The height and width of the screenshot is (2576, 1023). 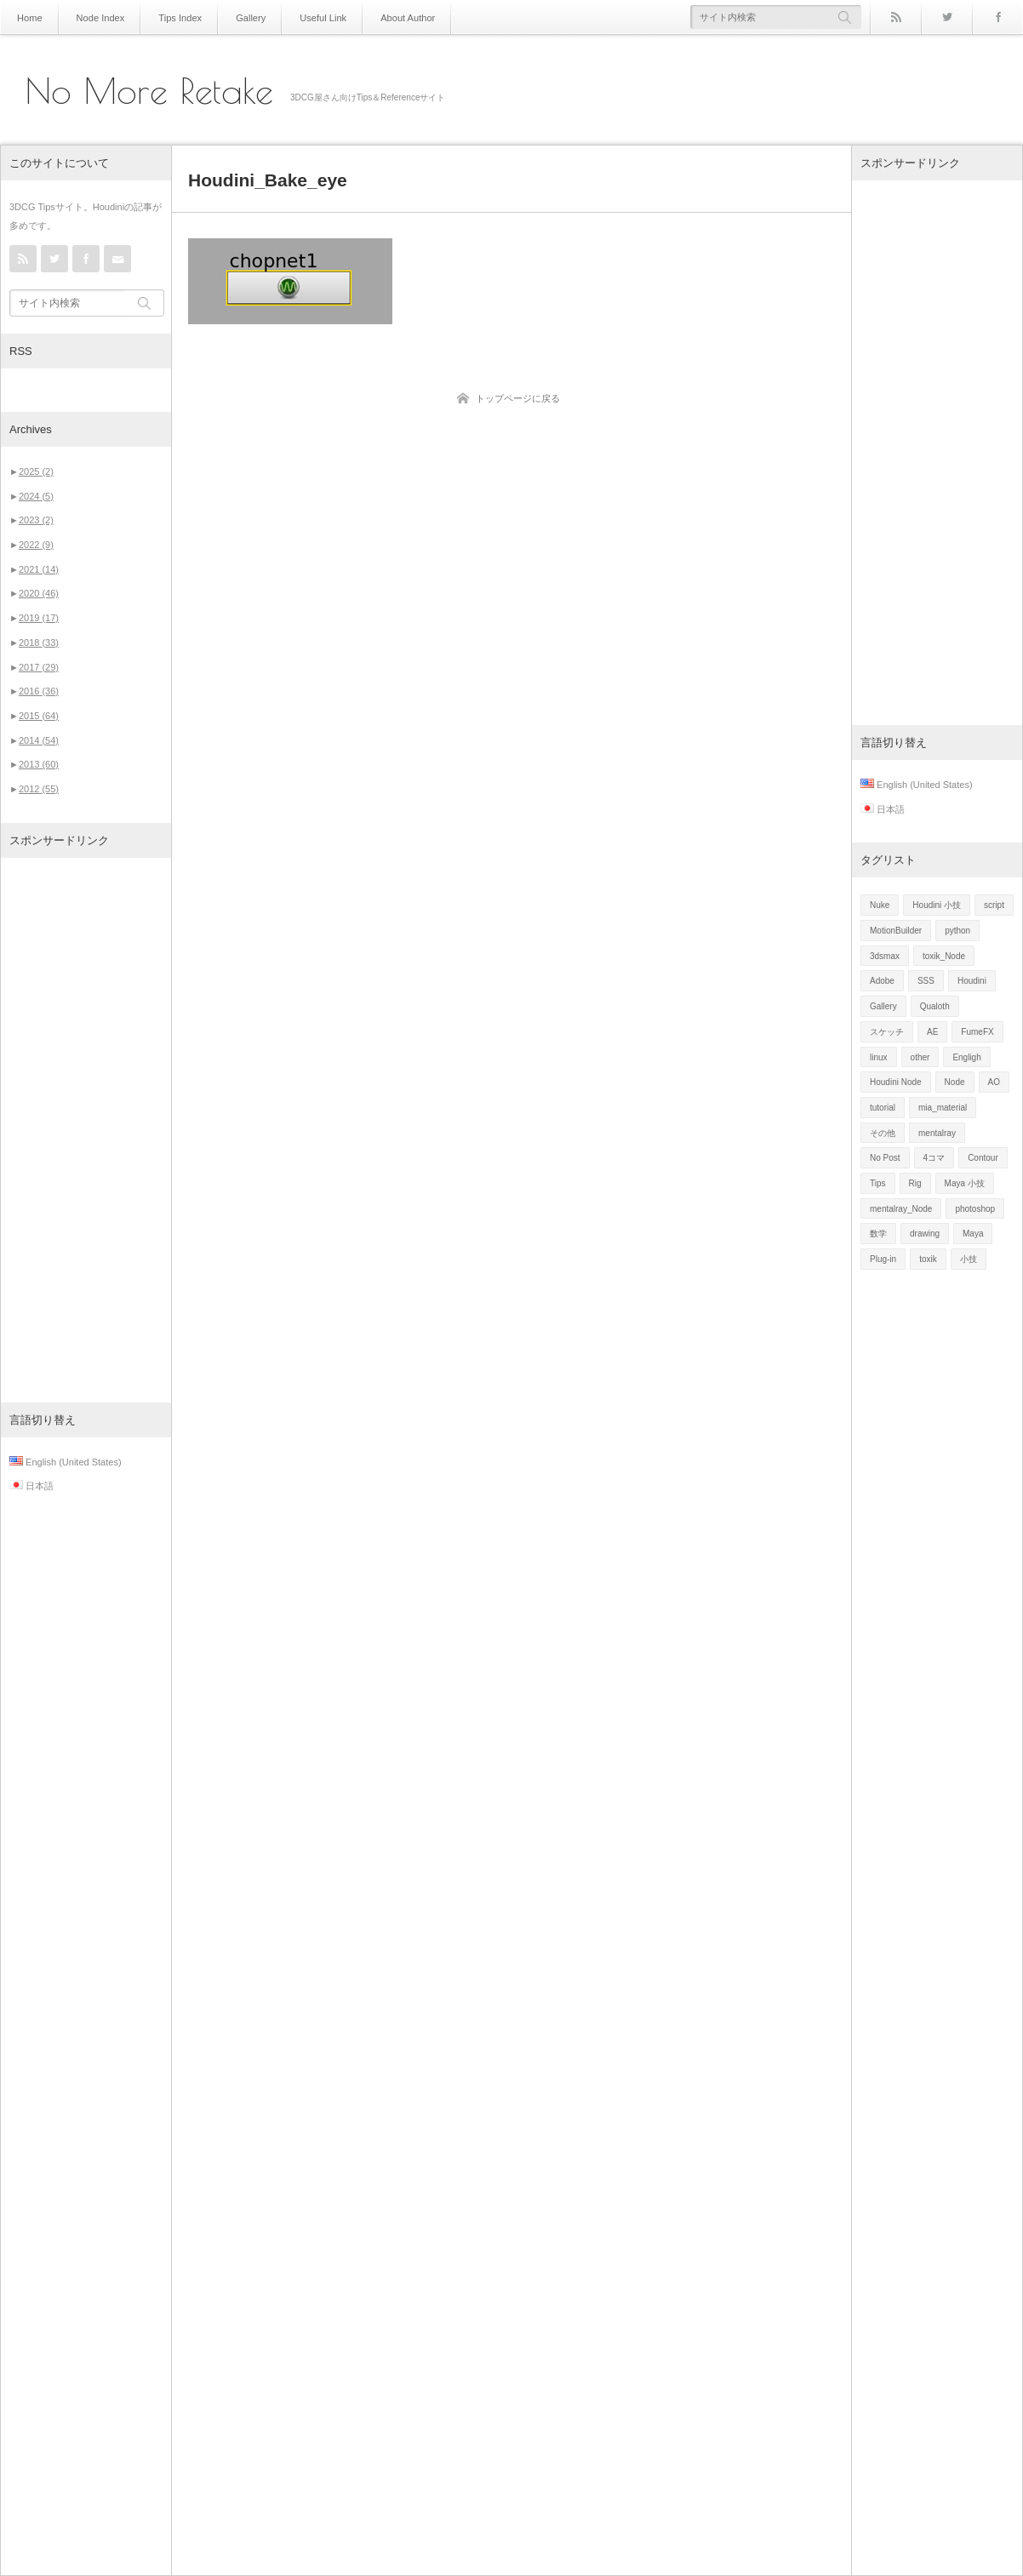 I want to click on 2024, so click(x=36, y=496).